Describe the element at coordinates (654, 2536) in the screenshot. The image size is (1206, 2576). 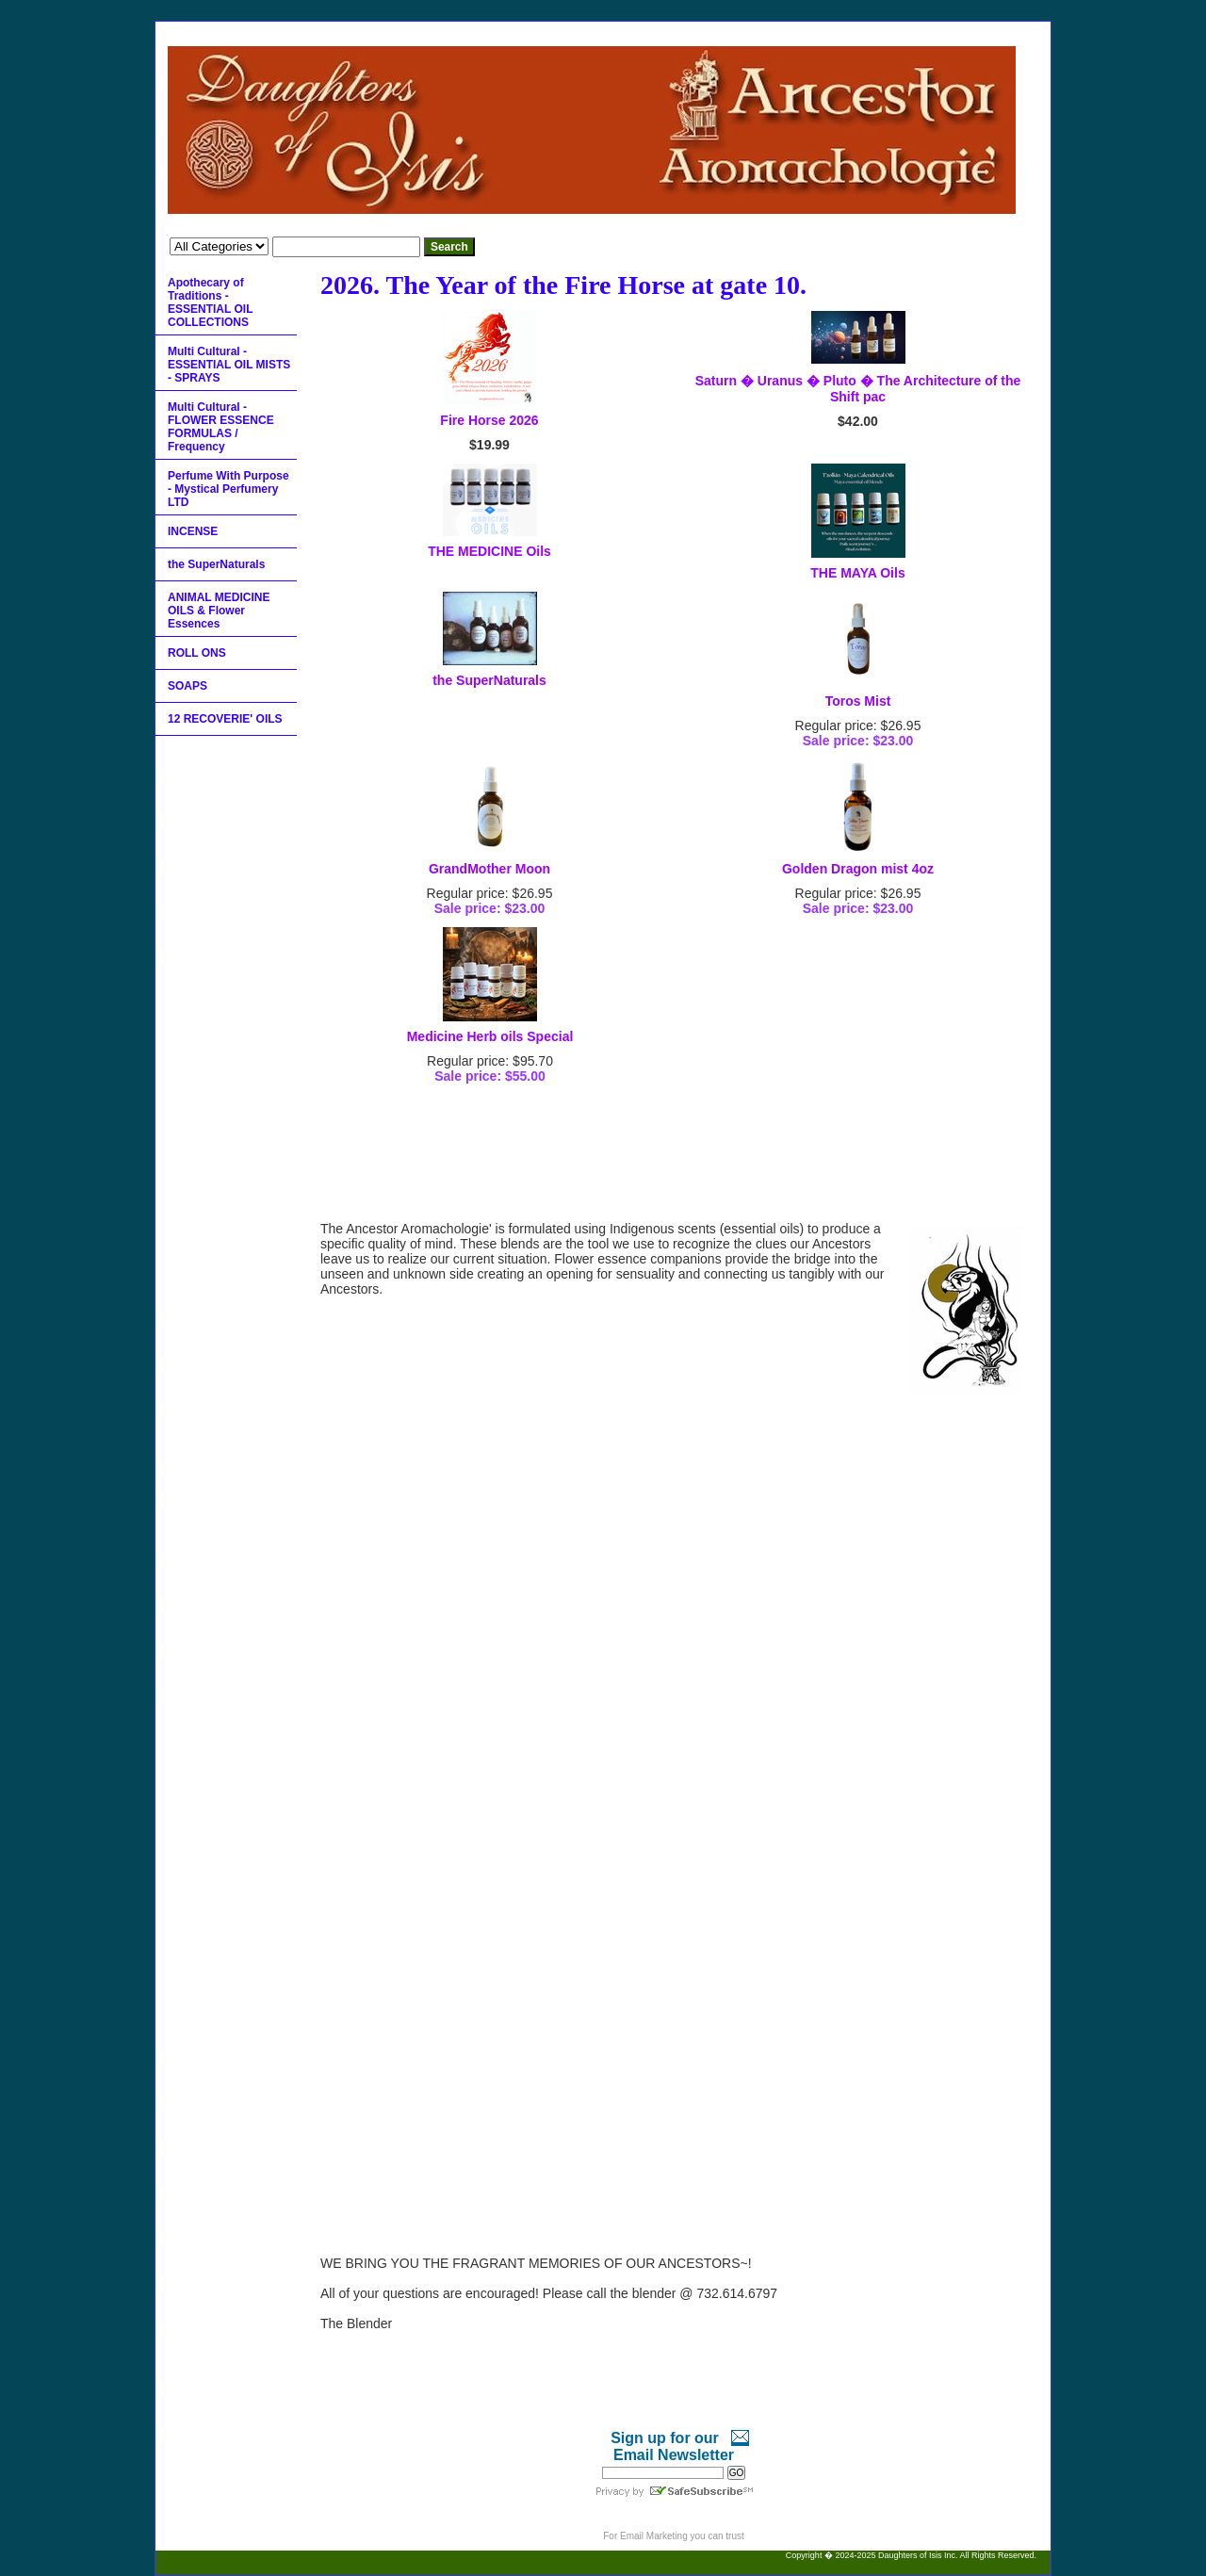
I see `Email Marketing` at that location.